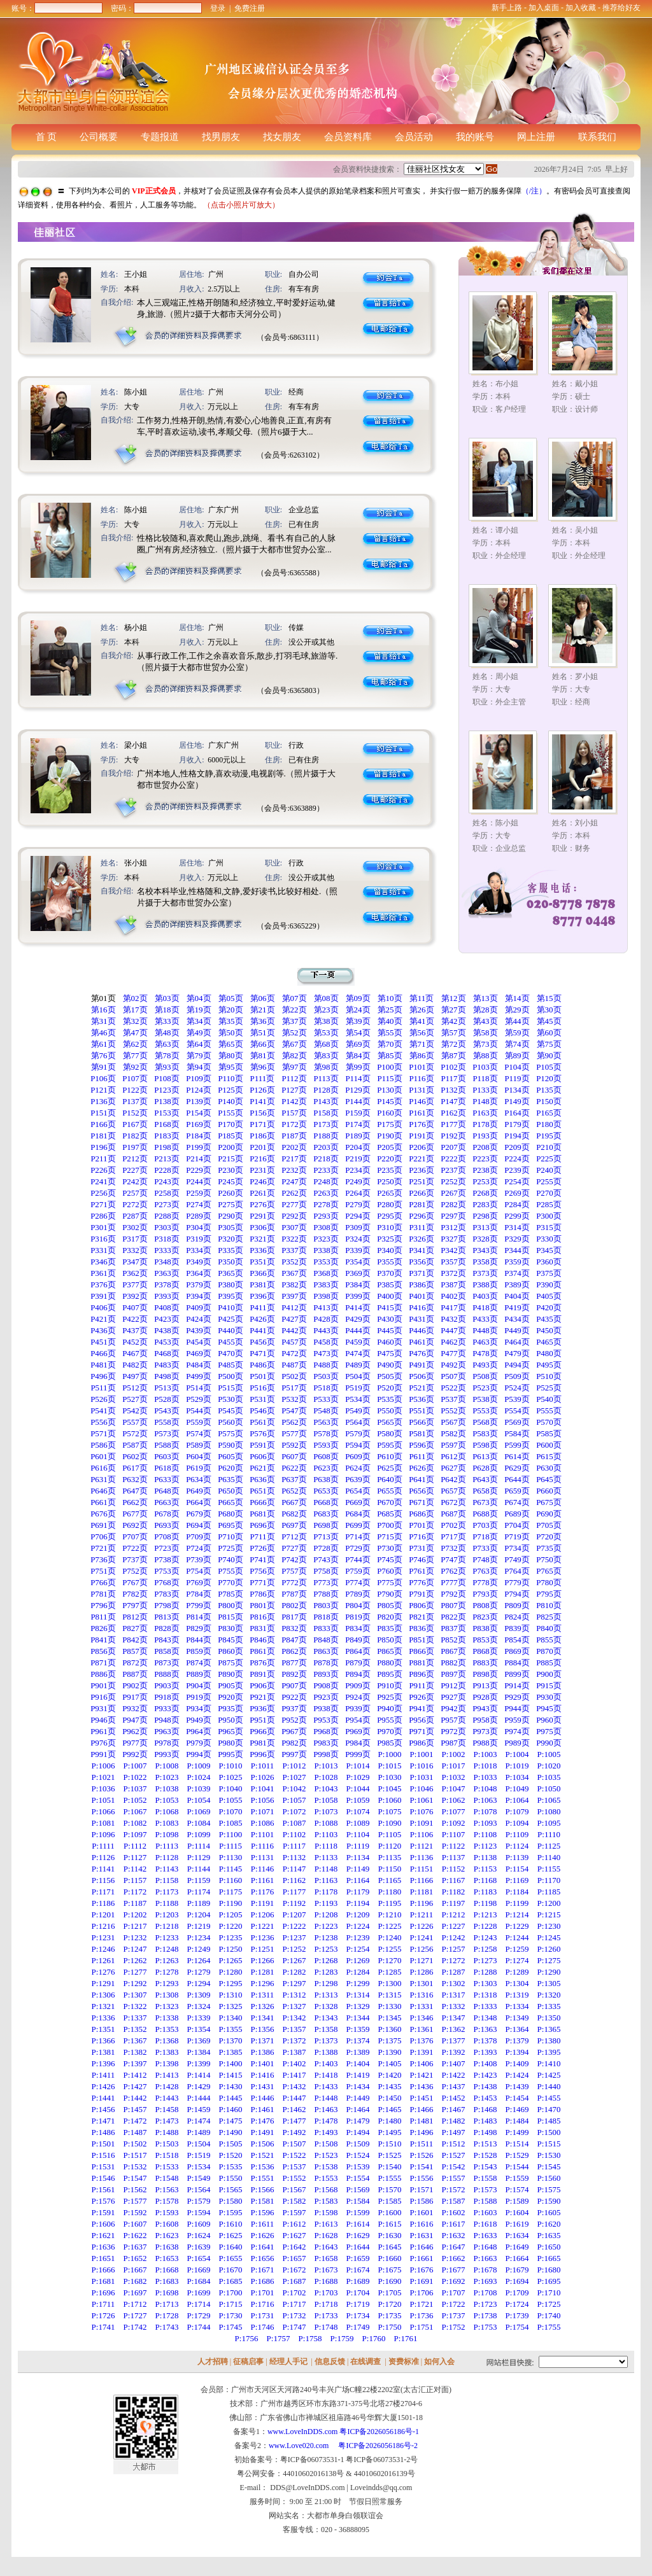 The image size is (652, 2576). What do you see at coordinates (390, 2109) in the screenshot?
I see `P:1465` at bounding box center [390, 2109].